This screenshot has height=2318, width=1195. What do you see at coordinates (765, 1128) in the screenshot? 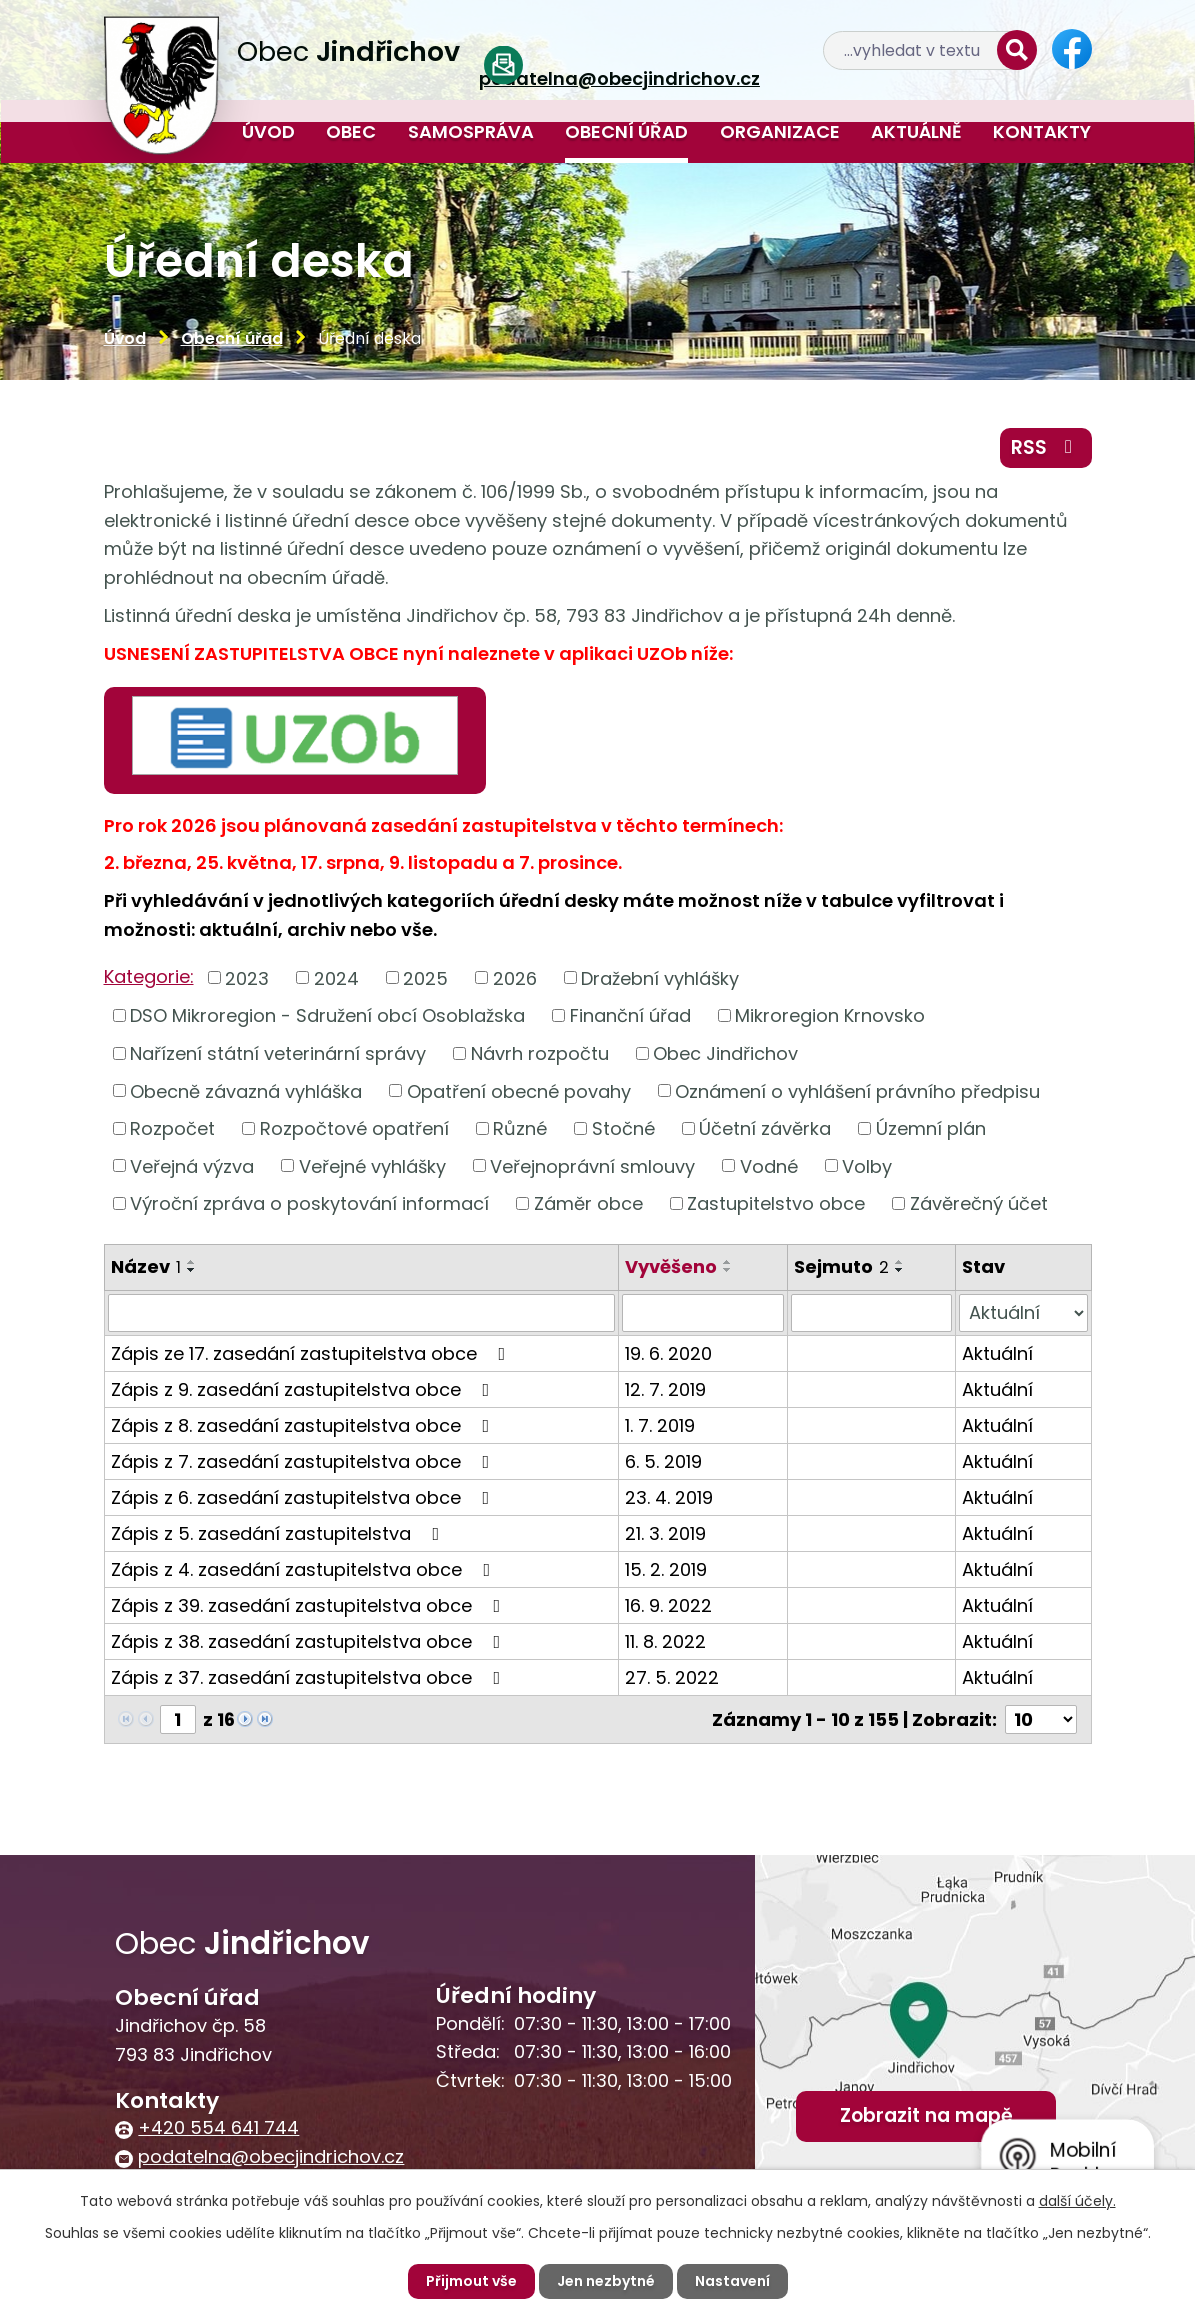
I see `Účetní závěrka` at bounding box center [765, 1128].